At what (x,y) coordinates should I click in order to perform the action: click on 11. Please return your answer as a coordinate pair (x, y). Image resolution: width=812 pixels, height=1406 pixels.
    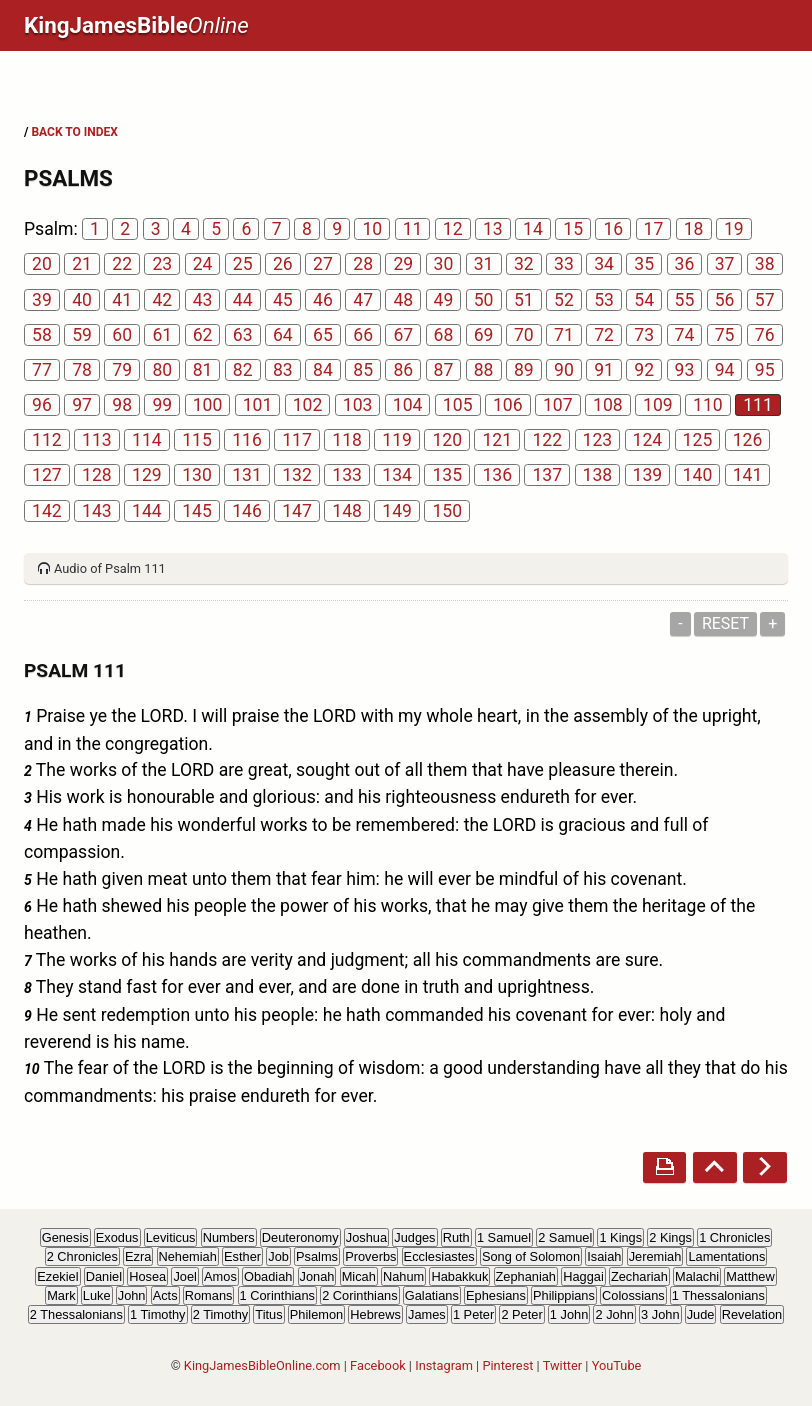
    Looking at the image, I should click on (413, 229).